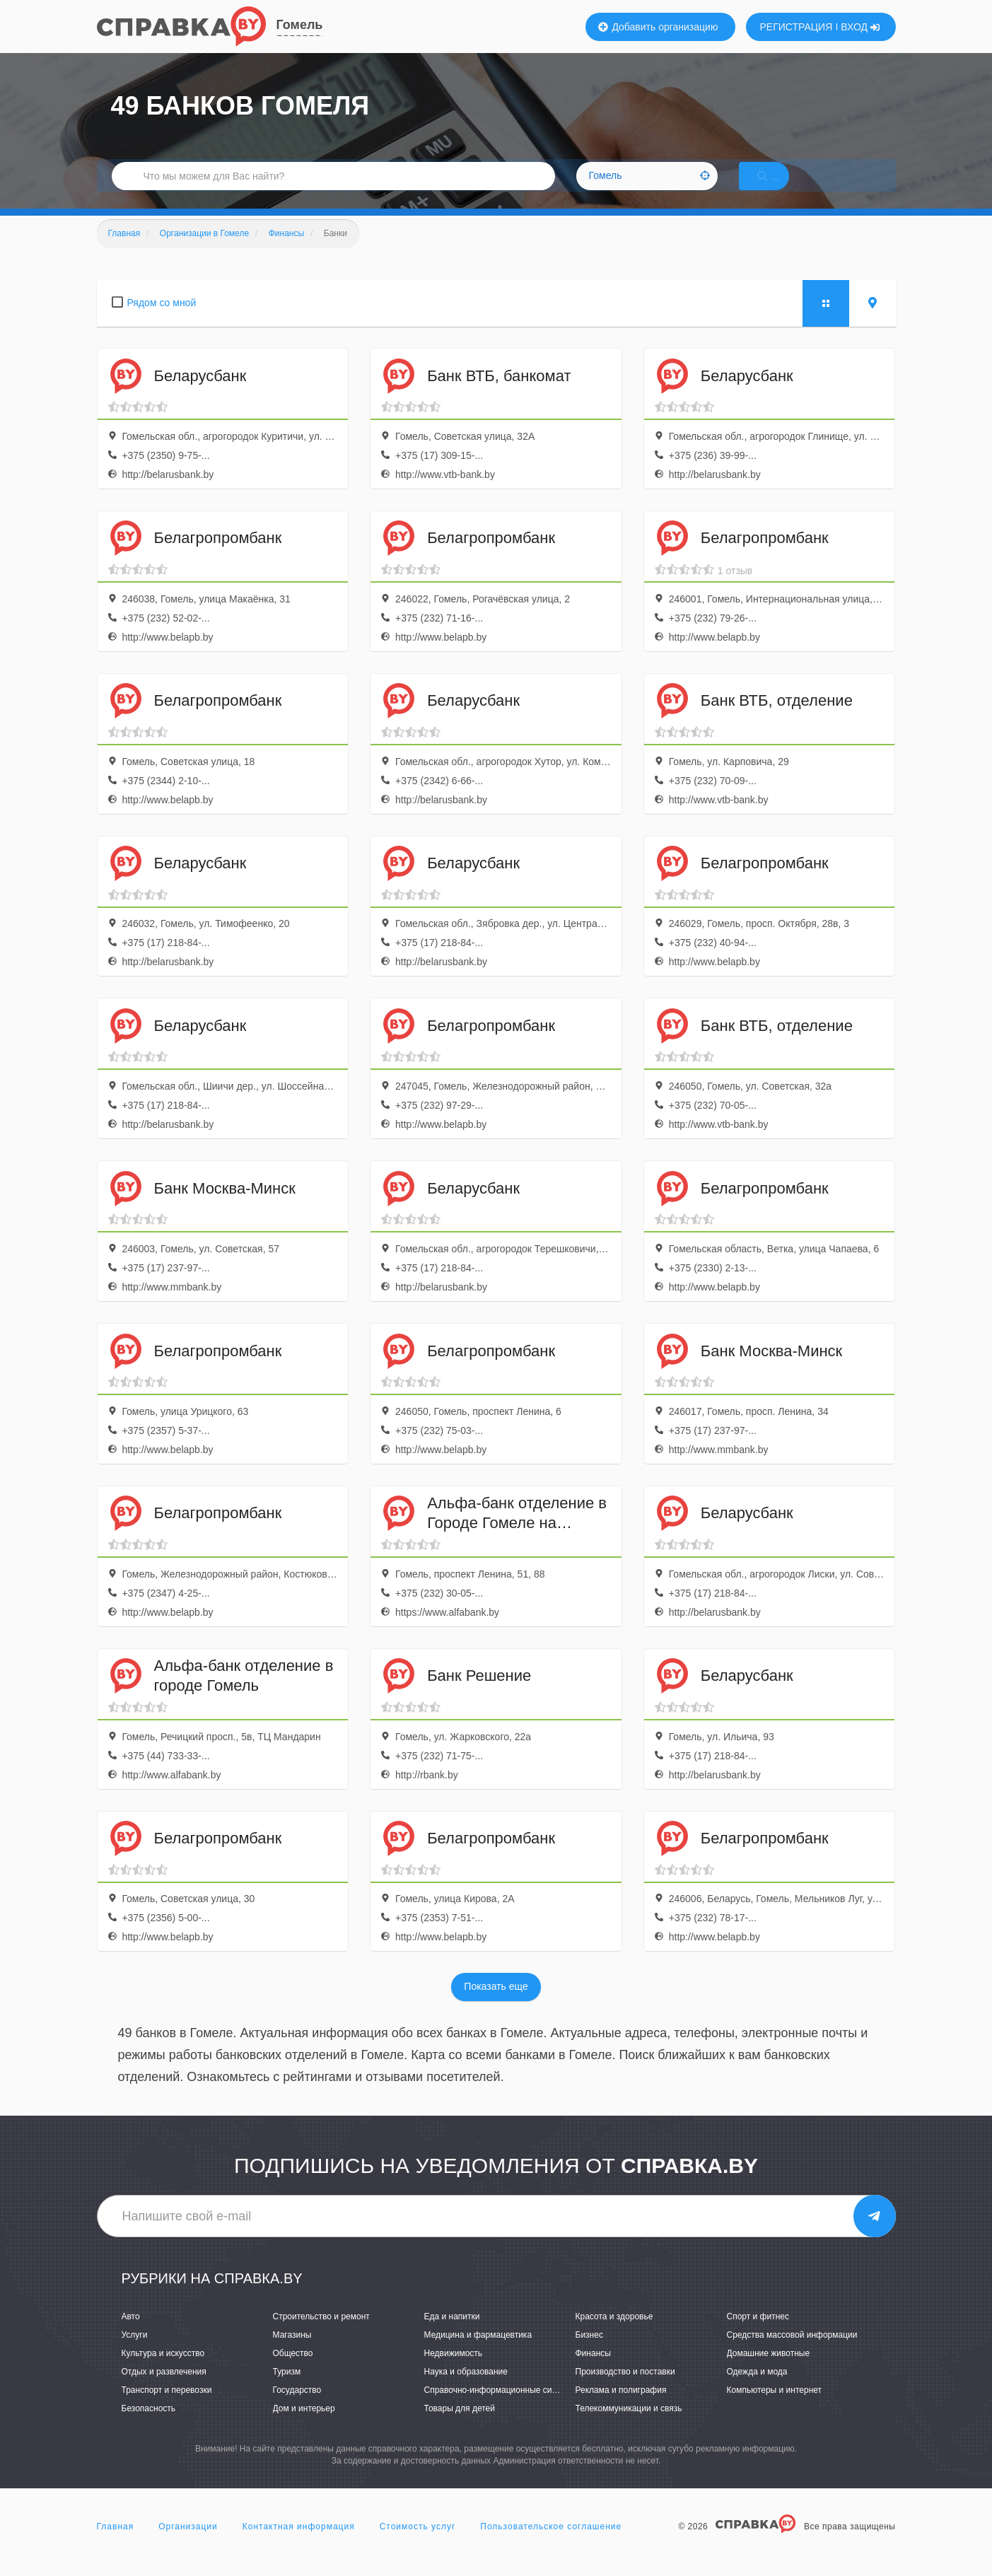  What do you see at coordinates (299, 2543) in the screenshot?
I see `Контактная информация` at bounding box center [299, 2543].